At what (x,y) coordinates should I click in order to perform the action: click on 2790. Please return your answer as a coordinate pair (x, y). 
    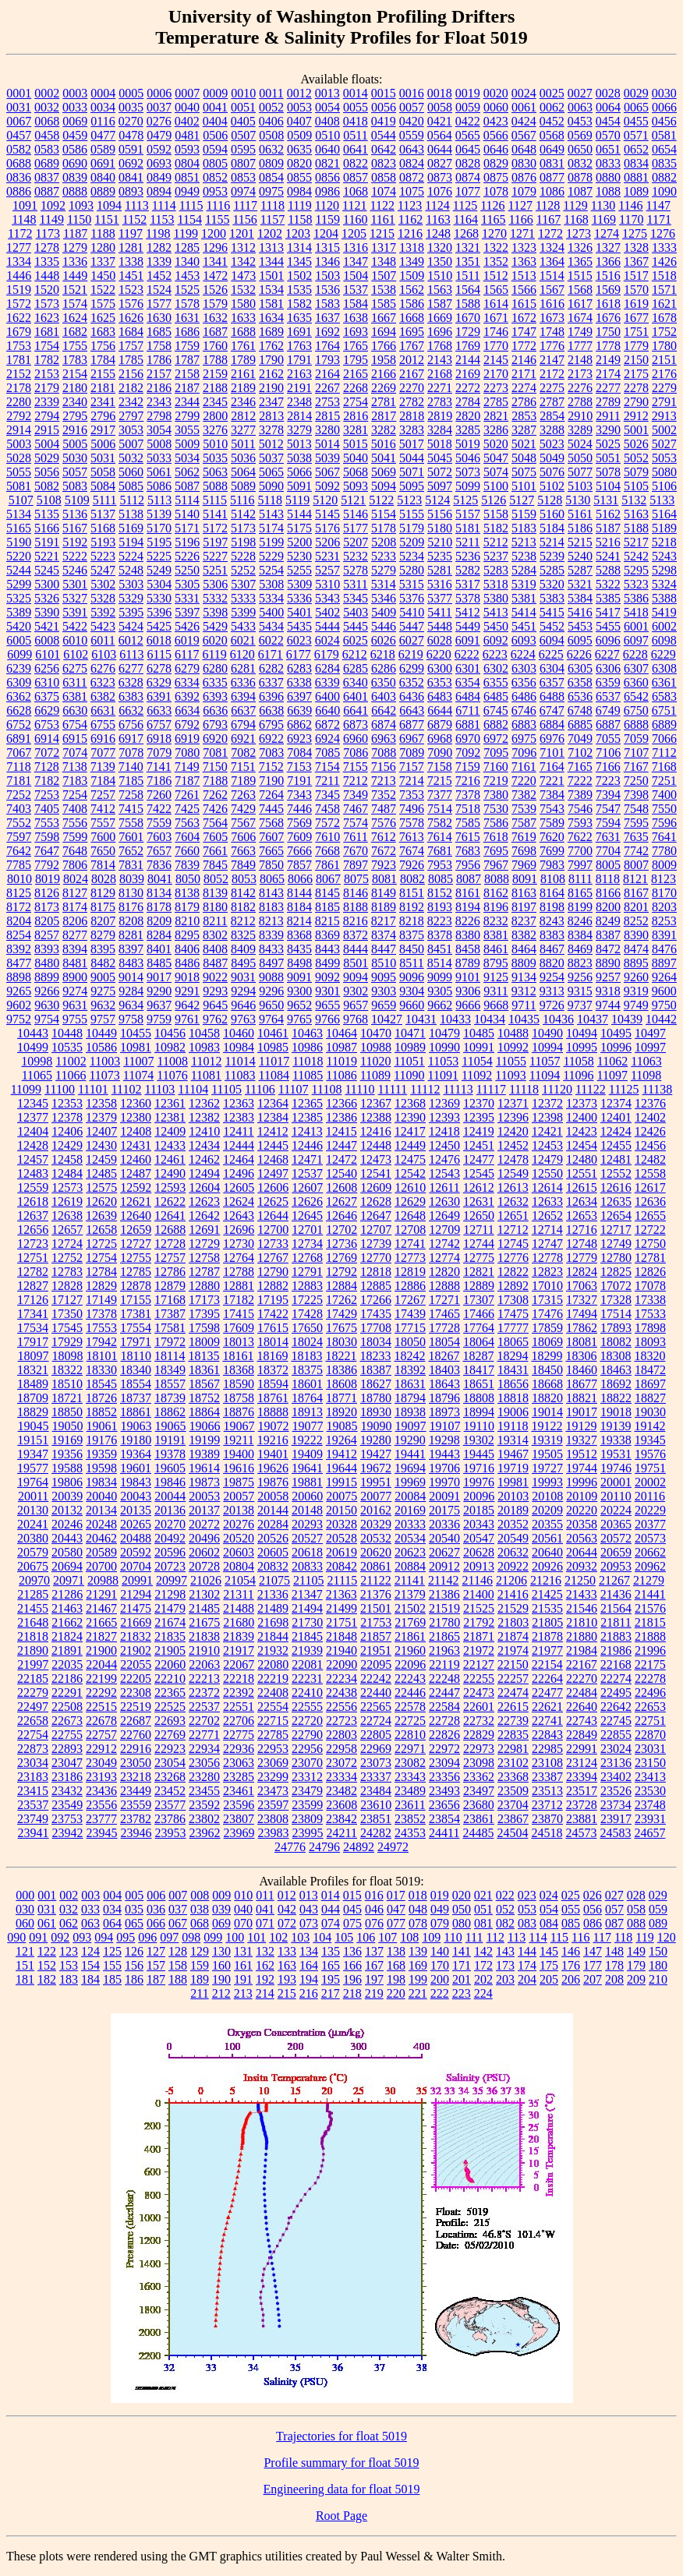
    Looking at the image, I should click on (636, 401).